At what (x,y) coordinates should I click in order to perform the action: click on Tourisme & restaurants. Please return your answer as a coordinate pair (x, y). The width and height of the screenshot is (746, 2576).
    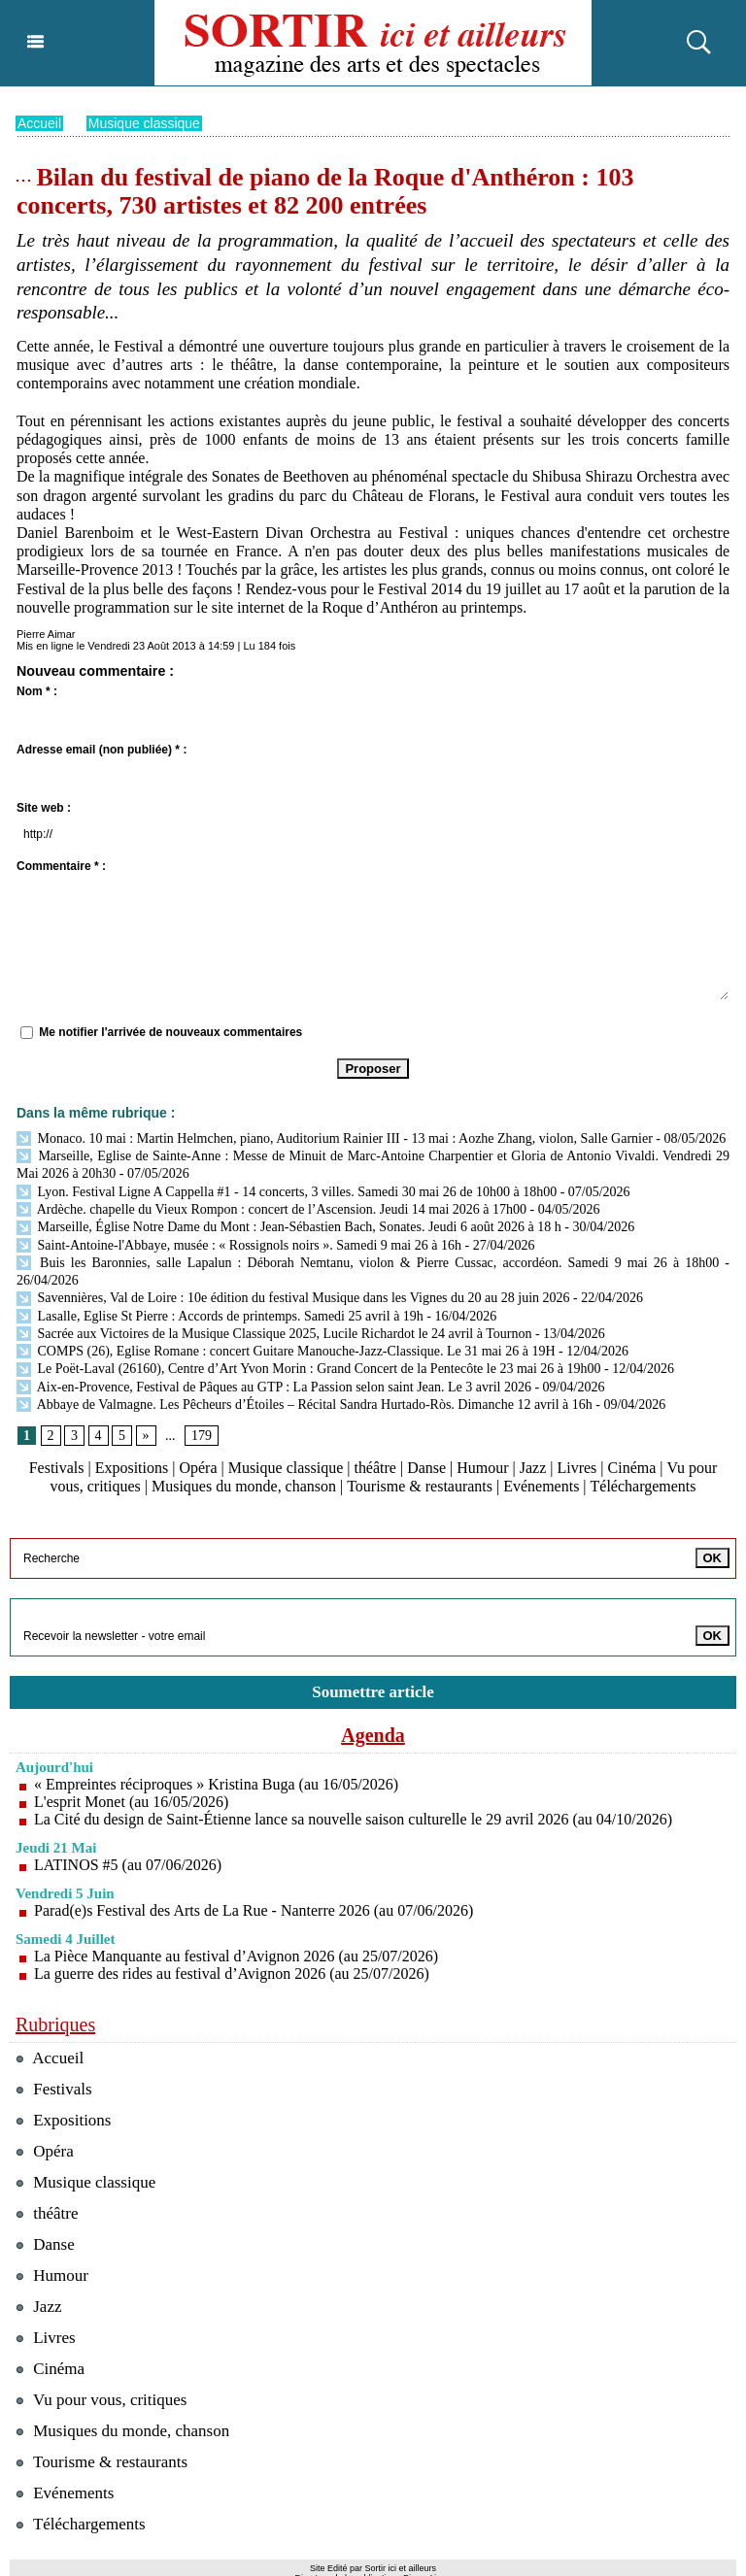
    Looking at the image, I should click on (419, 1485).